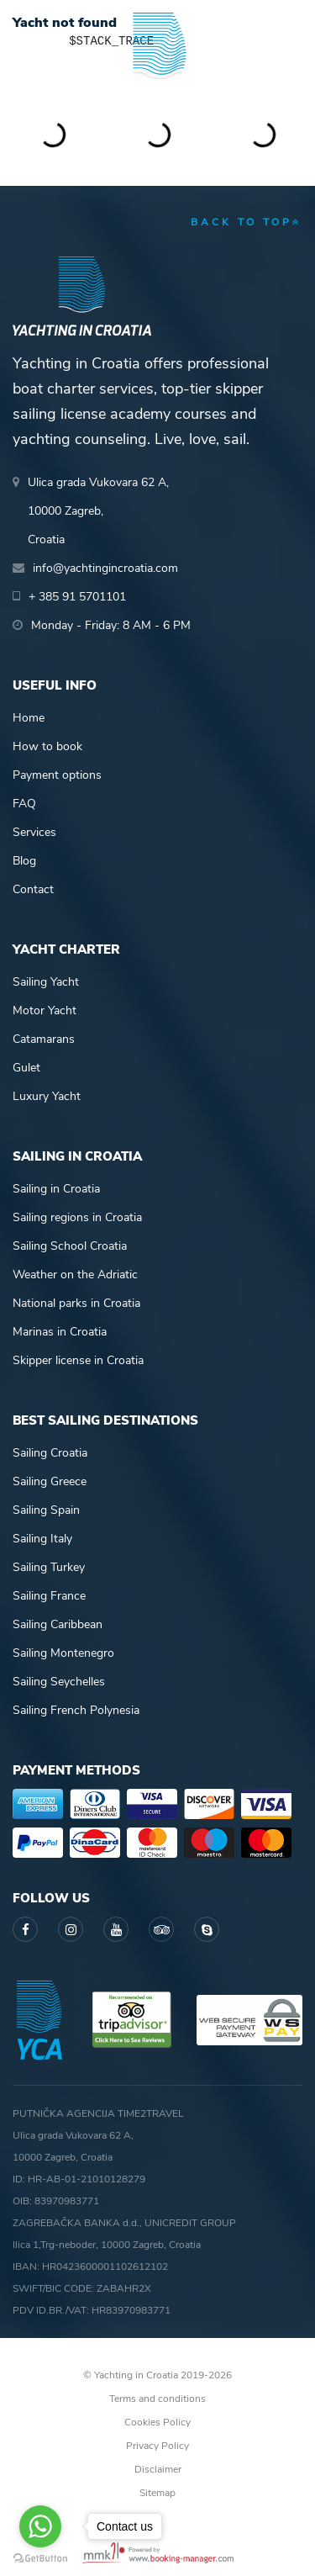 Image resolution: width=315 pixels, height=2576 pixels. What do you see at coordinates (70, 1246) in the screenshot?
I see `Sailing School Croatia` at bounding box center [70, 1246].